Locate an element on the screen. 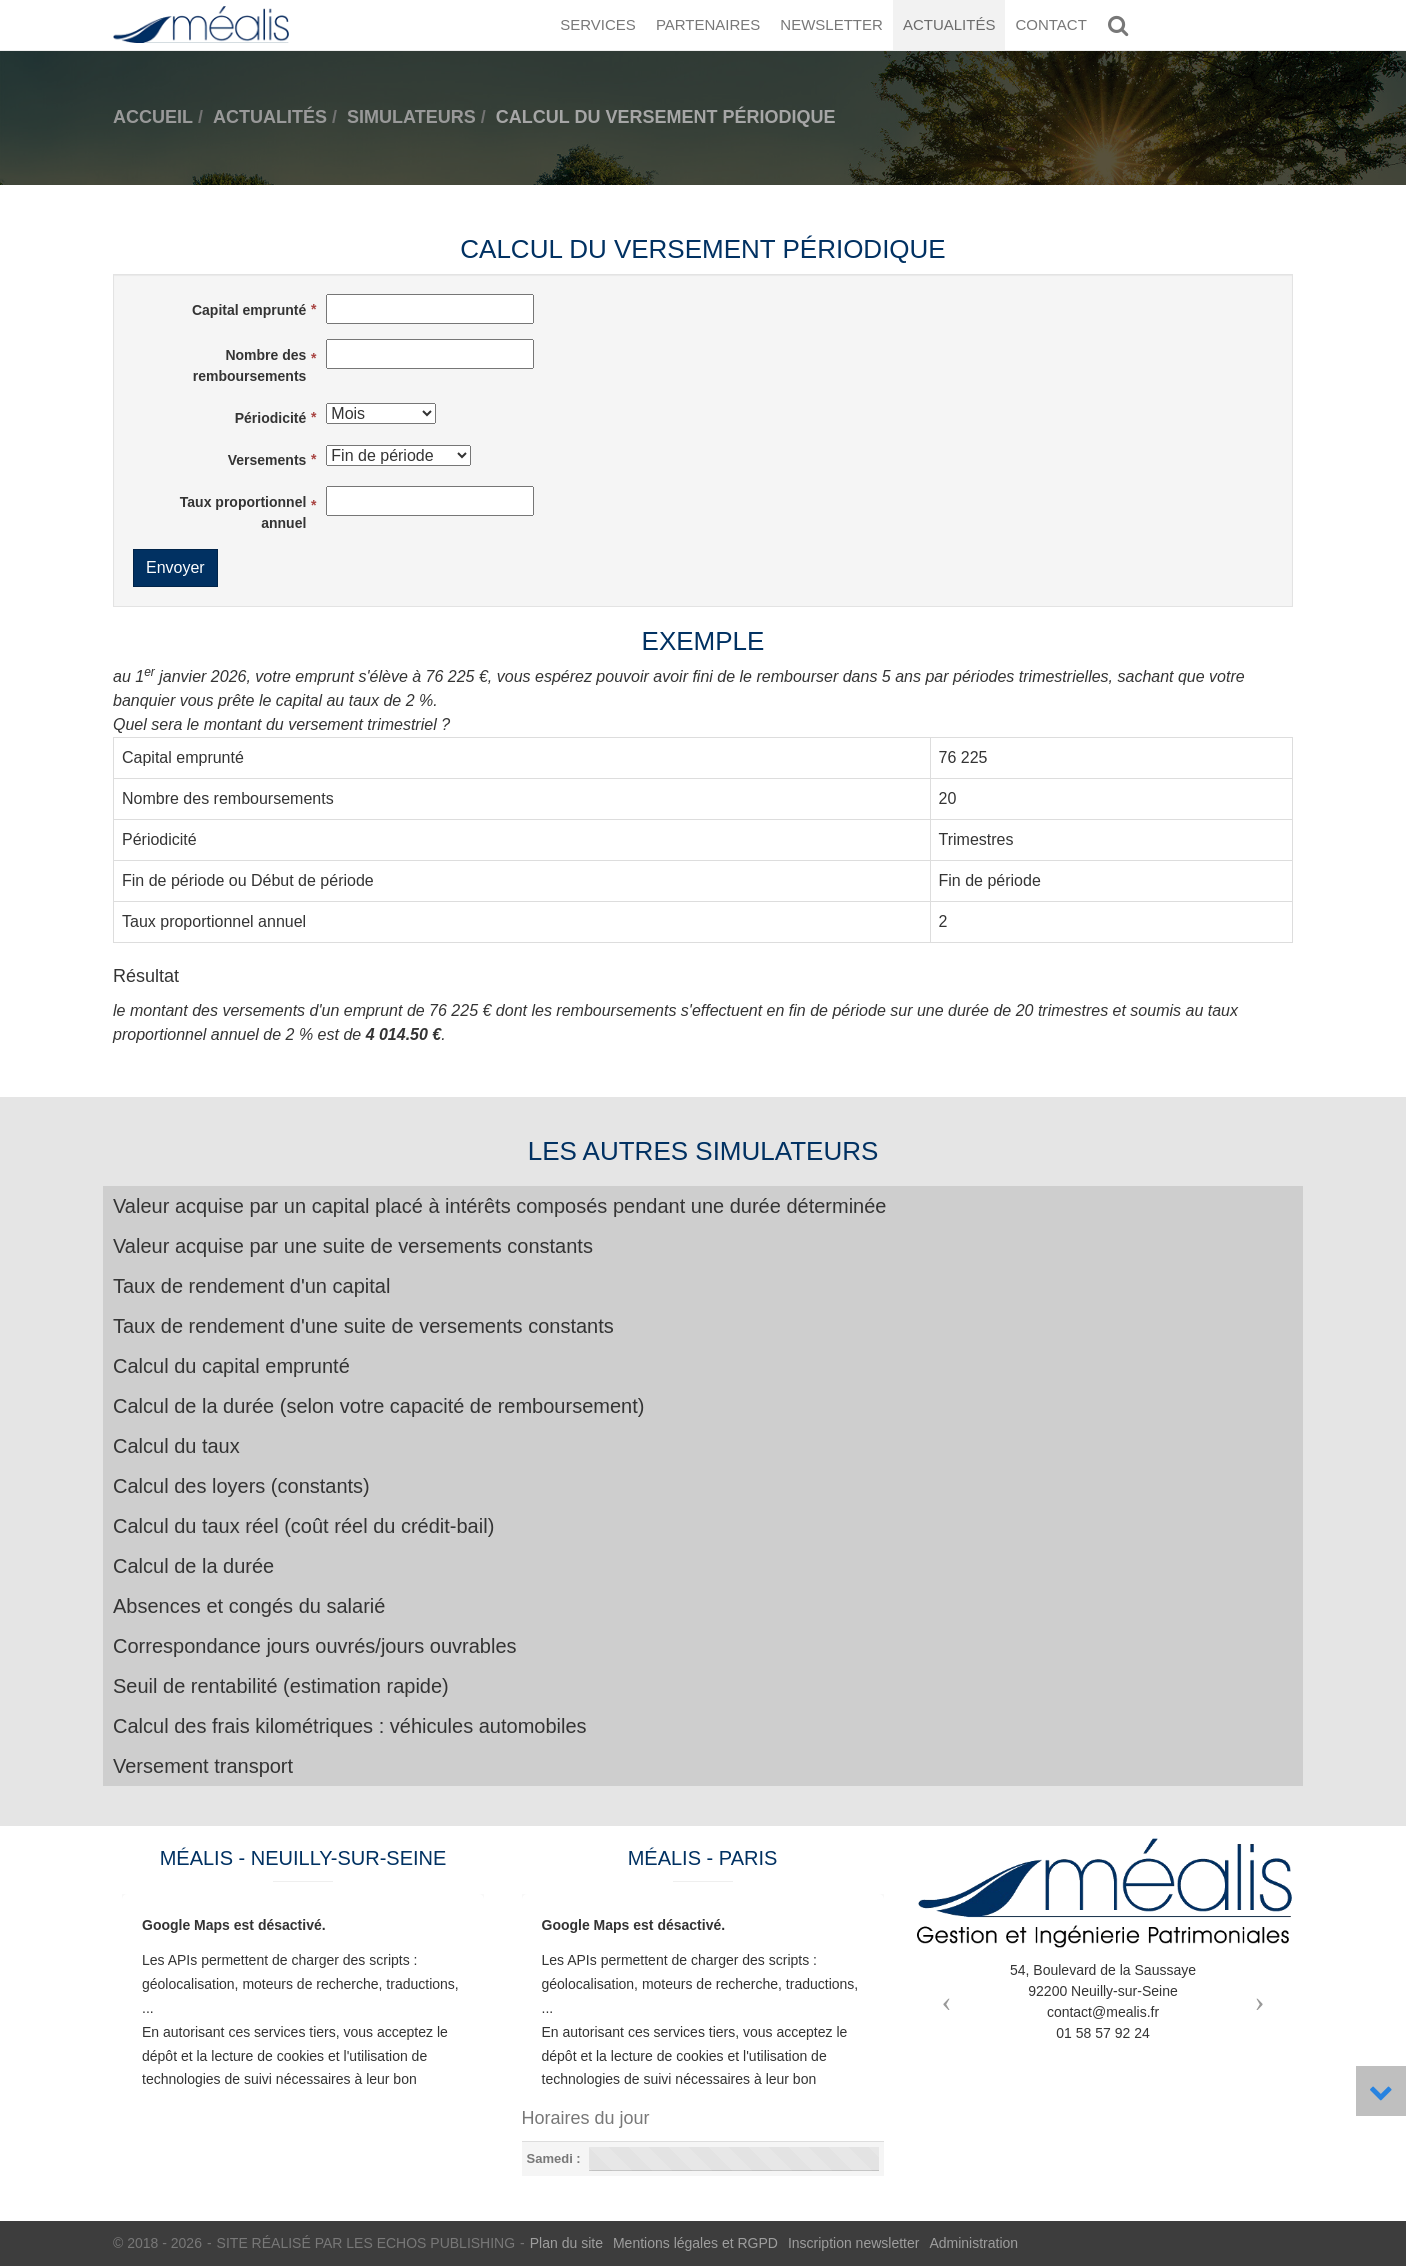 The height and width of the screenshot is (2266, 1406). Services is located at coordinates (598, 24).